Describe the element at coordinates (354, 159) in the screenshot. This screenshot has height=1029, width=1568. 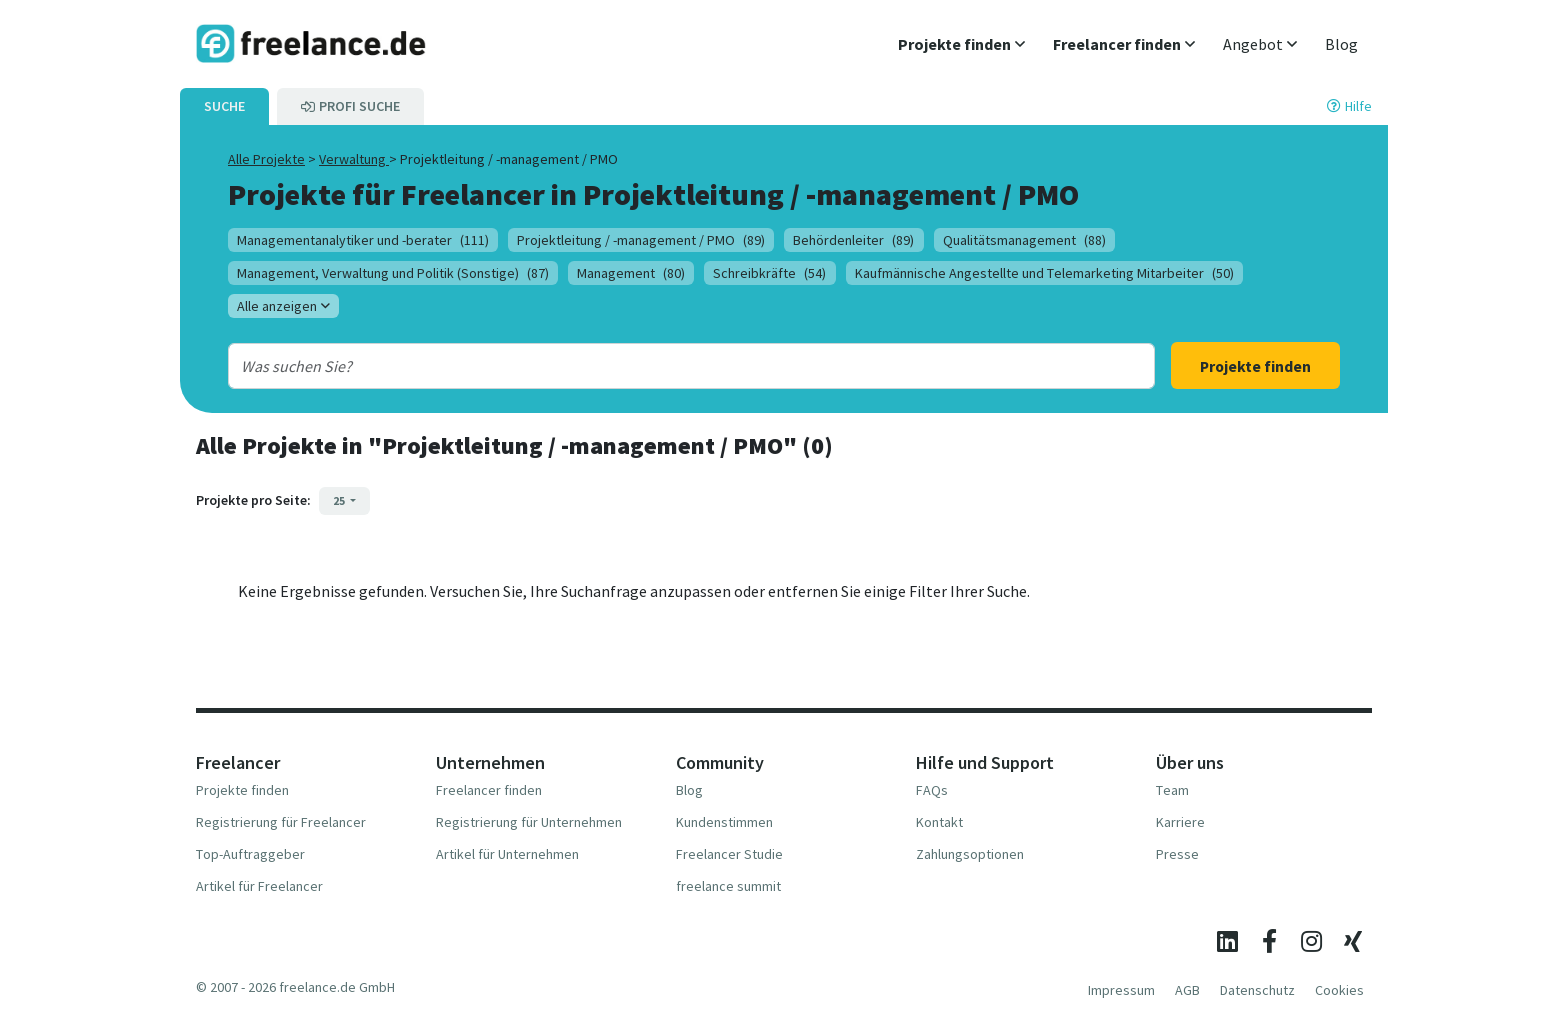
I see `Verwaltung` at that location.